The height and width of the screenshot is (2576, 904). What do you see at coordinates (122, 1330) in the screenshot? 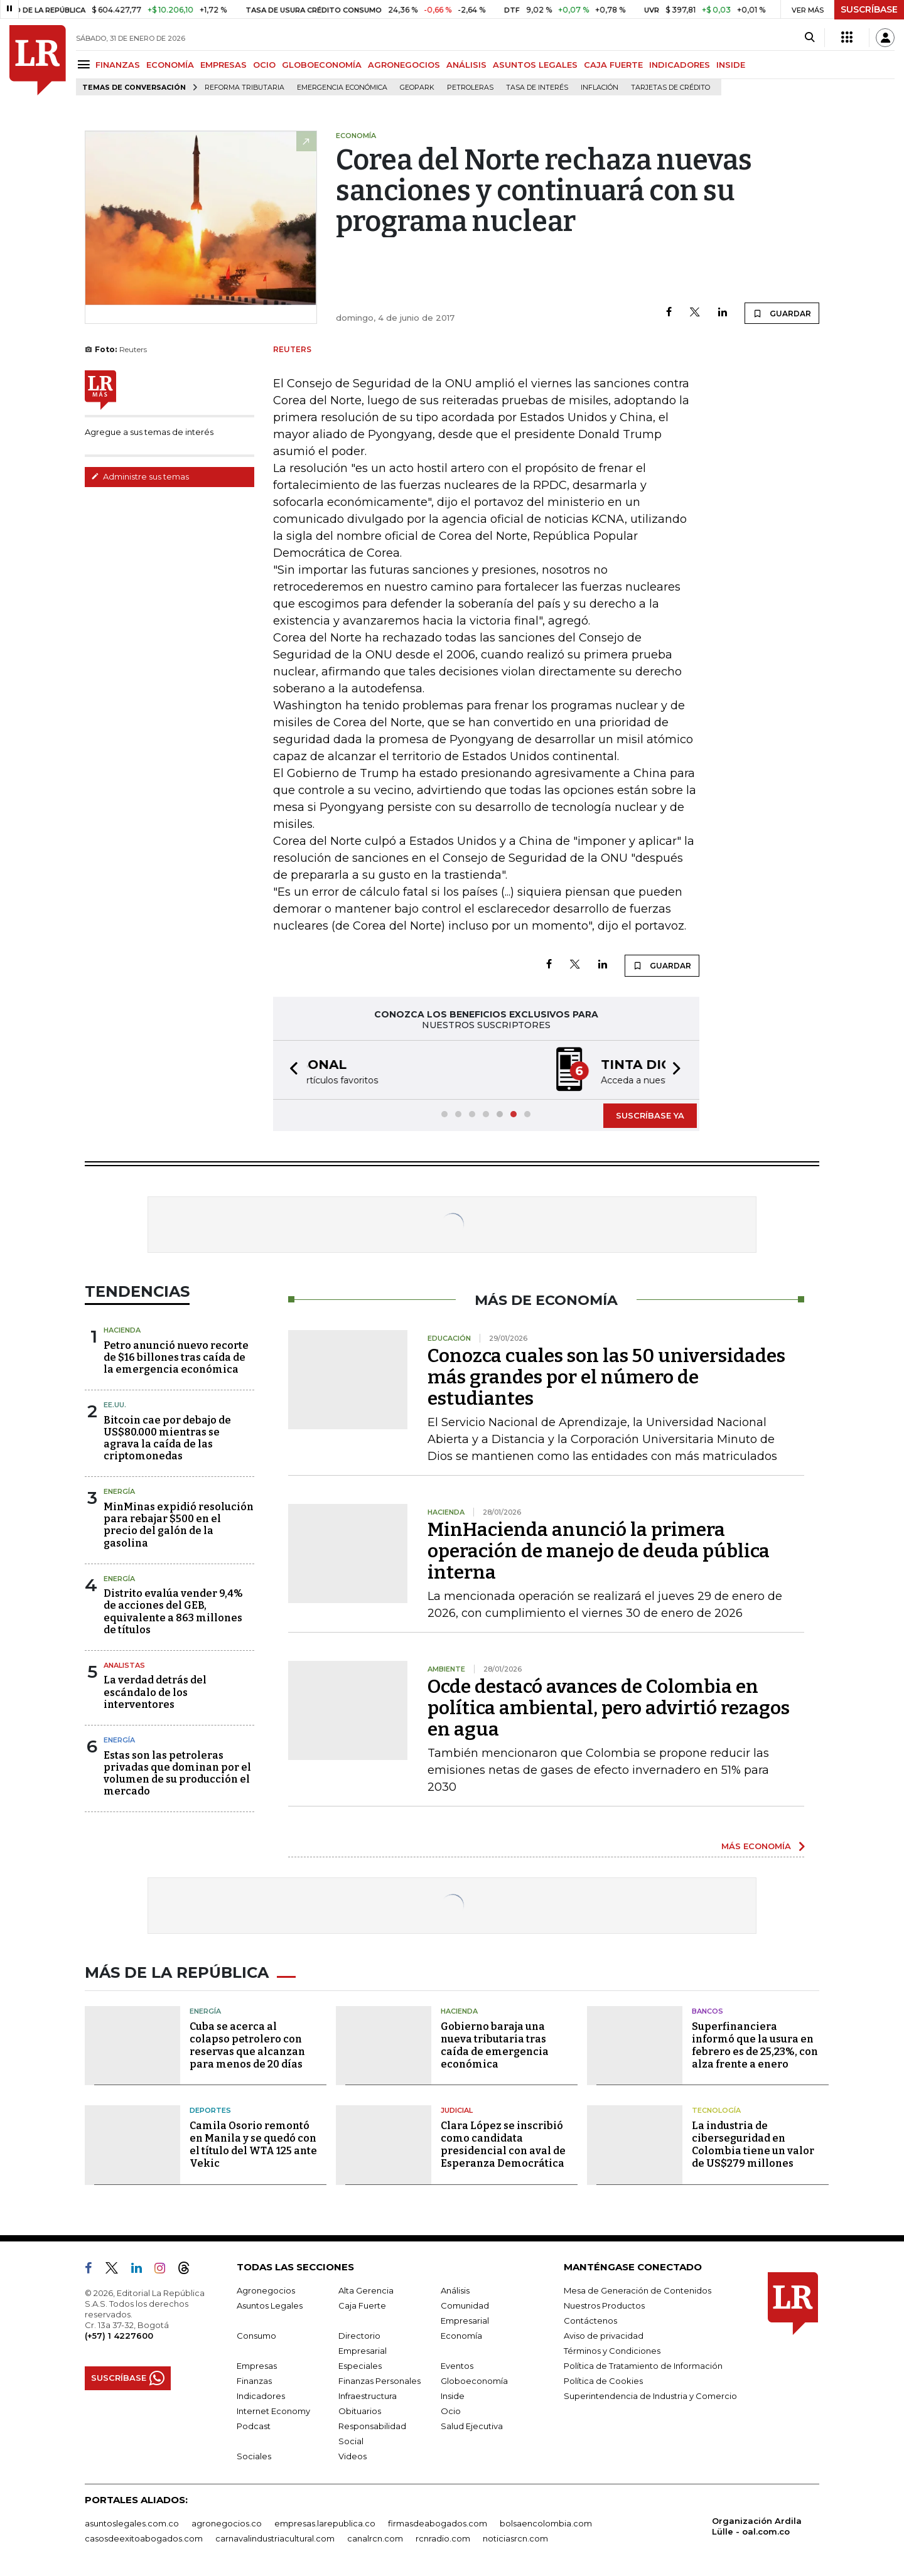
I see `Hacienda` at bounding box center [122, 1330].